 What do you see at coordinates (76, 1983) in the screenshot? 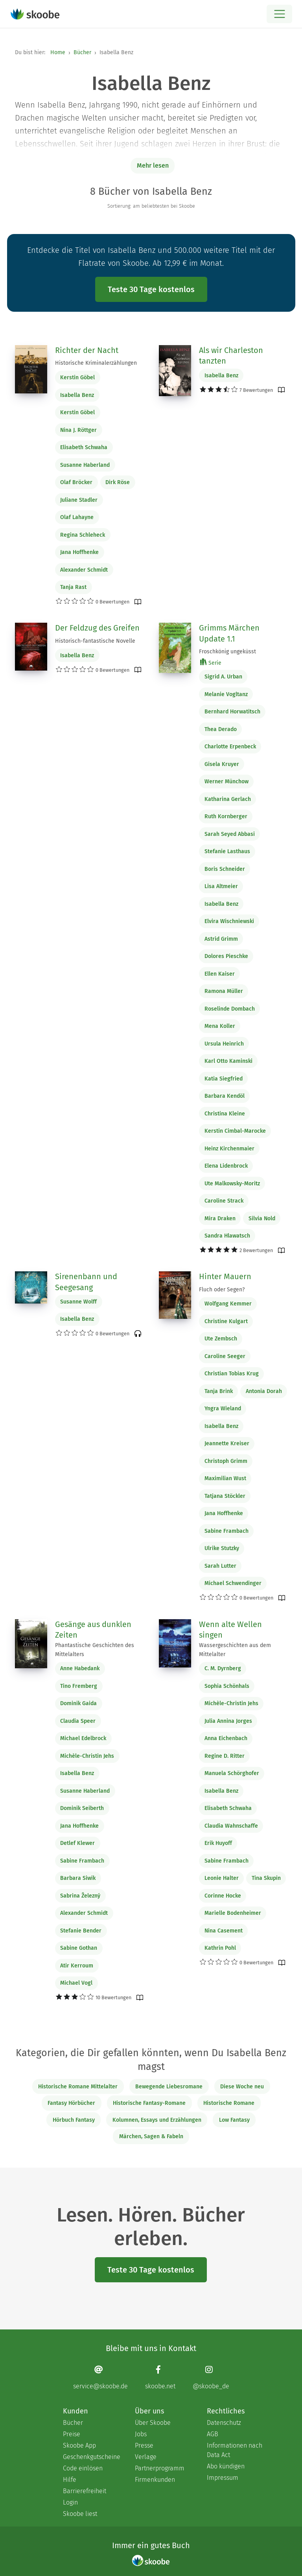
I see `Michael Vogl` at bounding box center [76, 1983].